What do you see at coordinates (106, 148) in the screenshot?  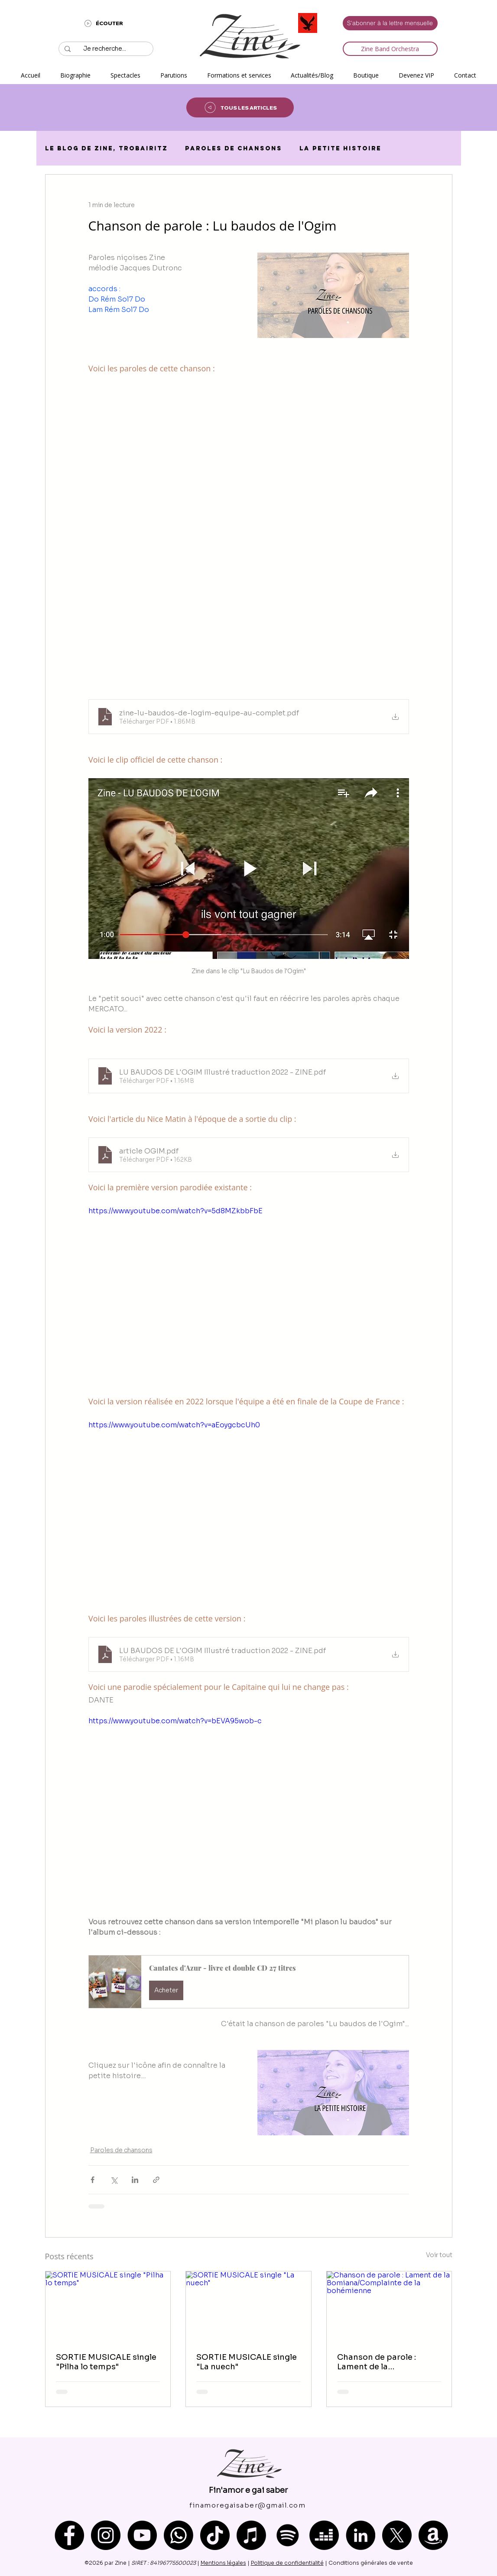 I see `Le blog de Zine, trobairitz` at bounding box center [106, 148].